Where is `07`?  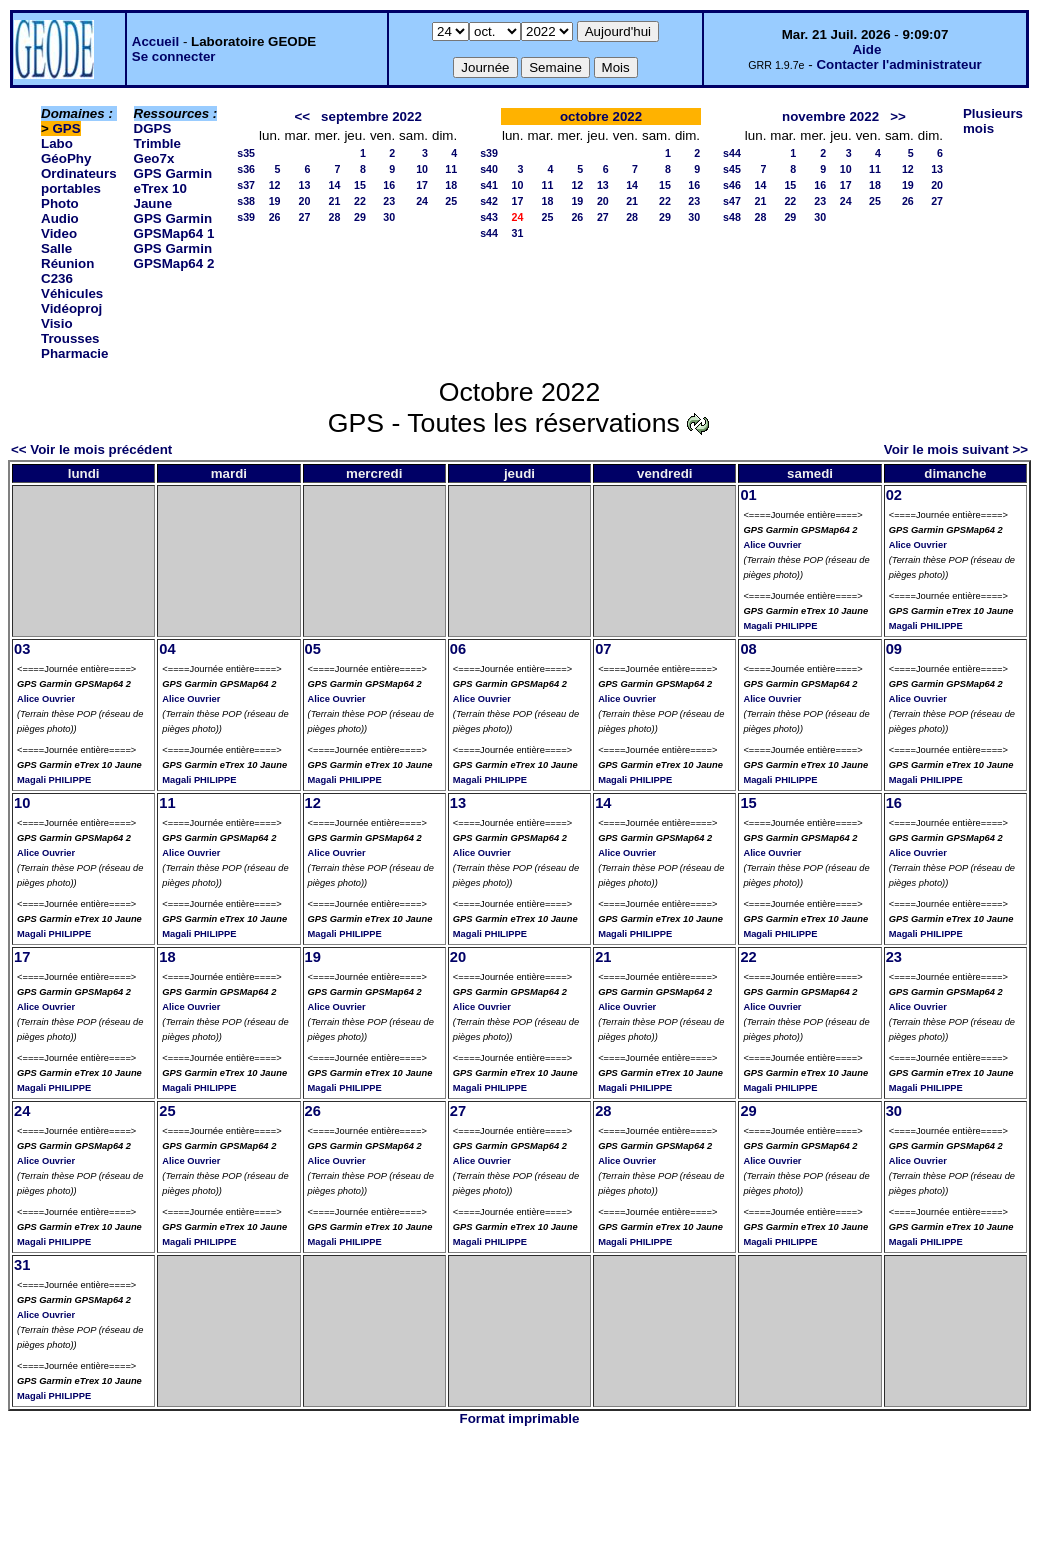
07 is located at coordinates (603, 649).